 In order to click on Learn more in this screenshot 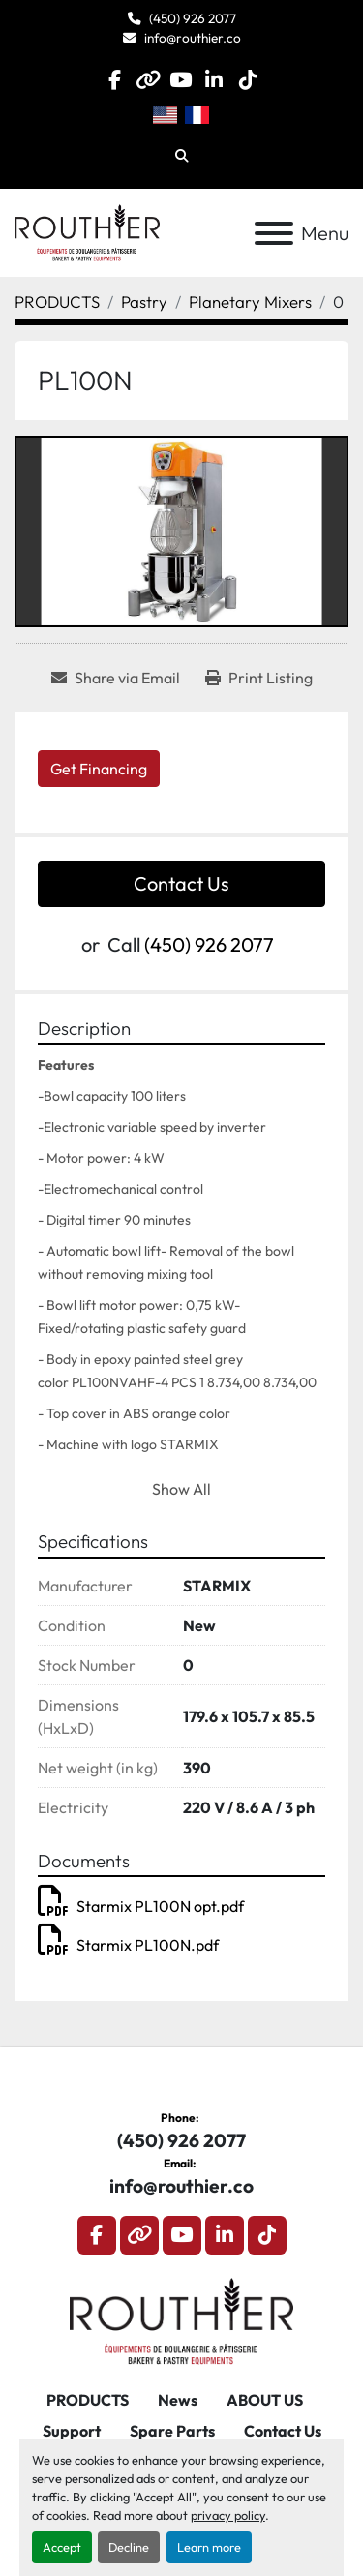, I will do `click(209, 2547)`.